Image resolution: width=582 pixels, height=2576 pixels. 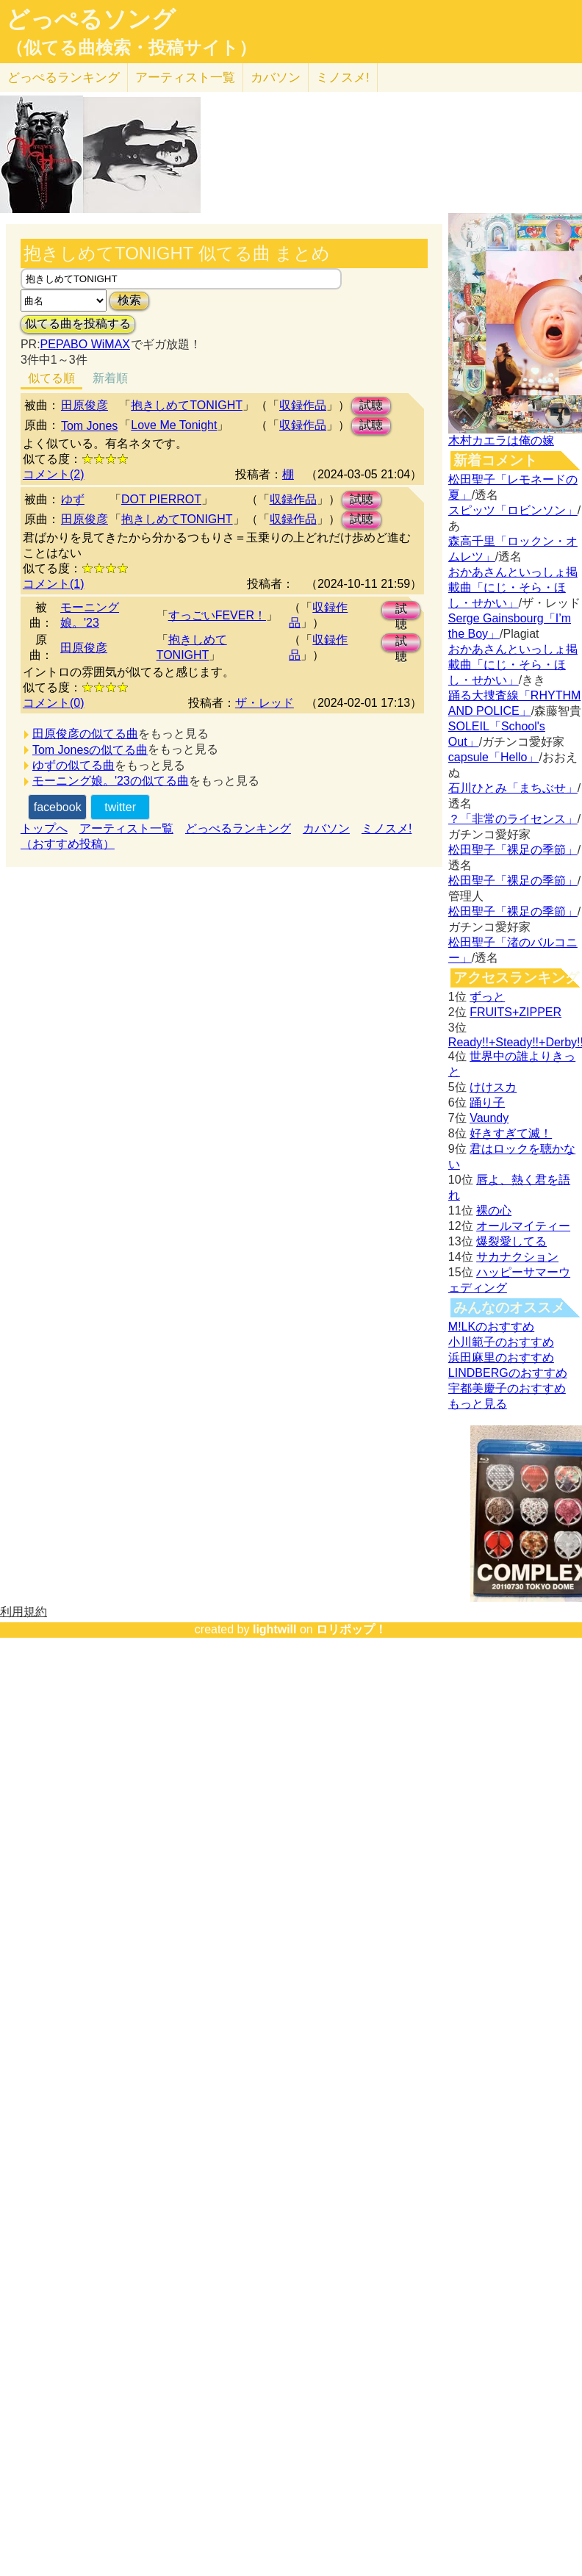 I want to click on スピッツ「ロビンソン」, so click(x=513, y=510).